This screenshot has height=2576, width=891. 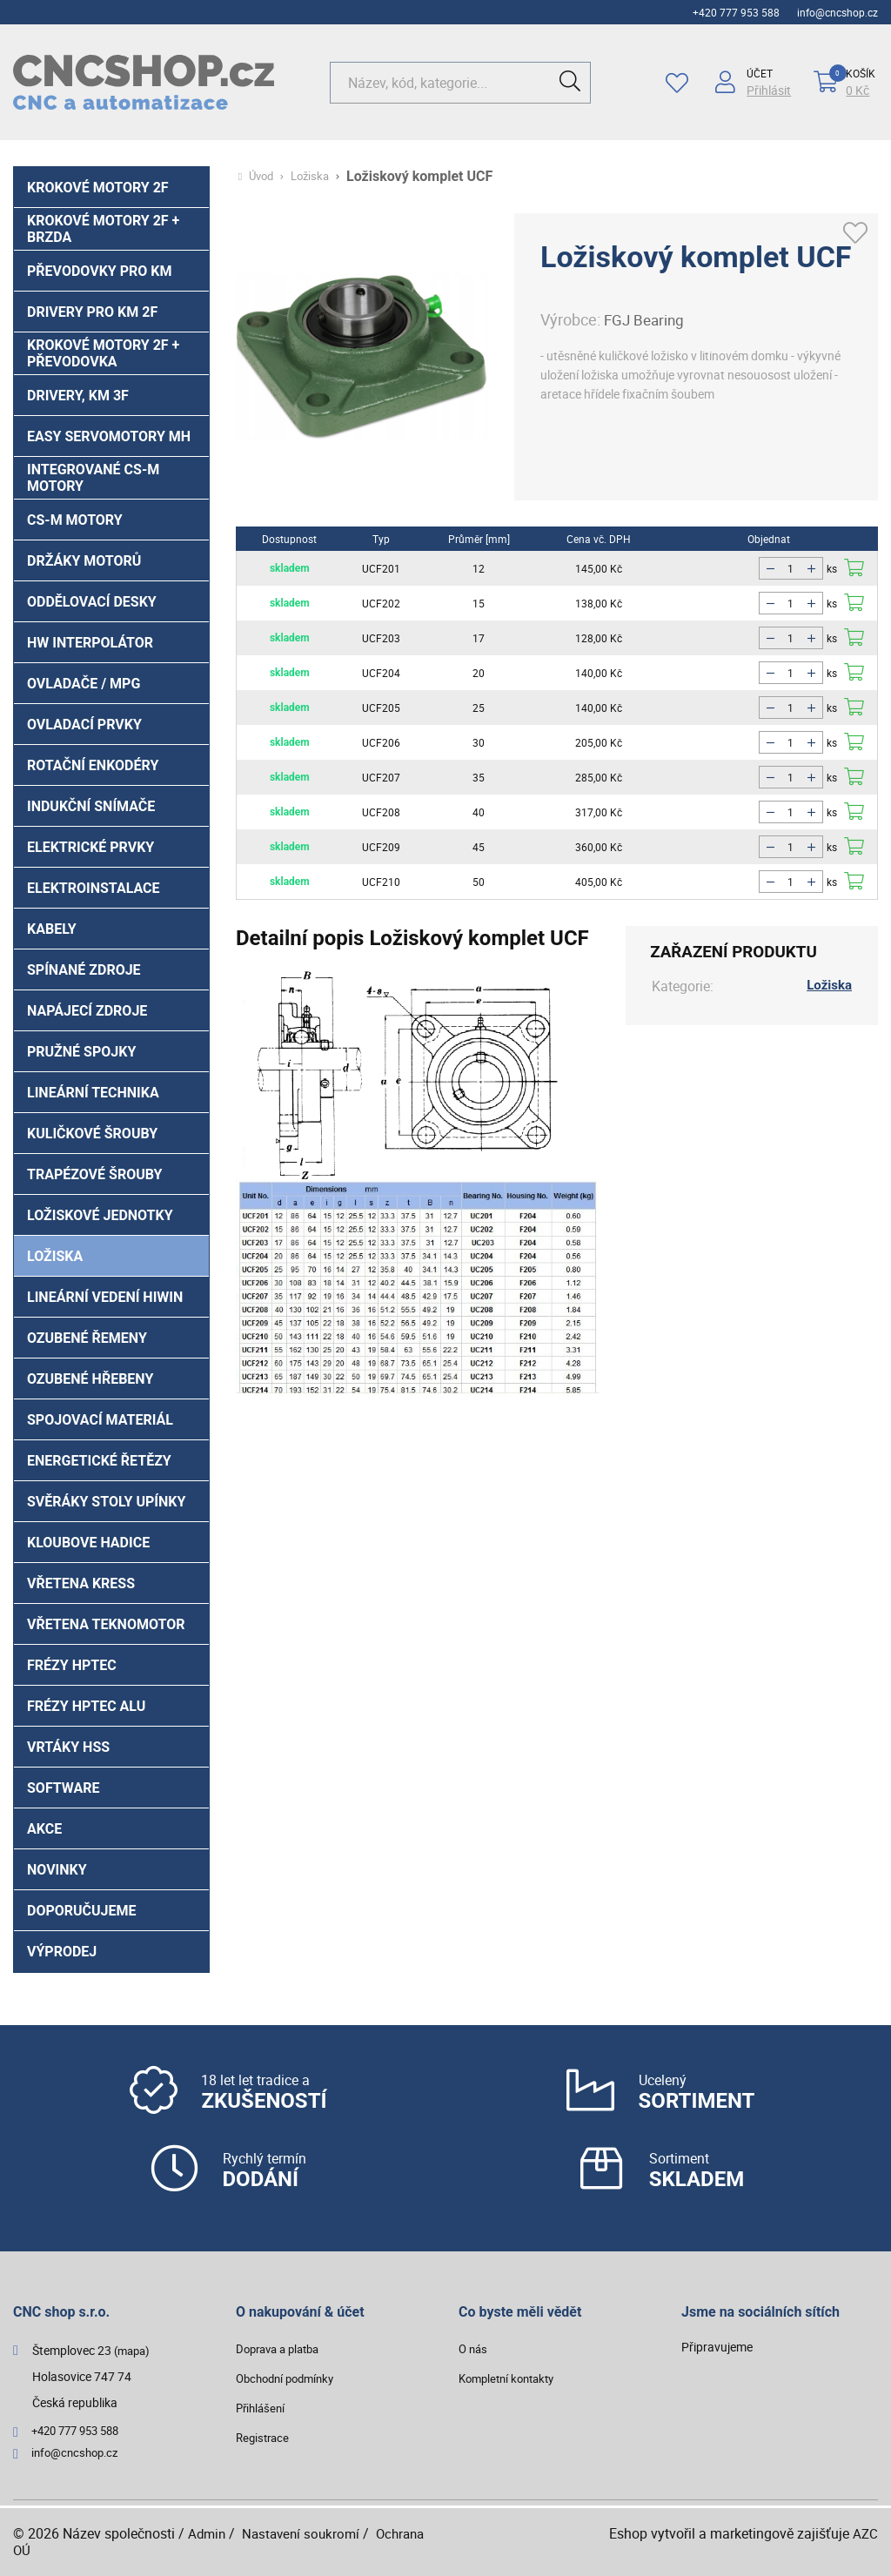 What do you see at coordinates (93, 888) in the screenshot?
I see `Elektroinstalace` at bounding box center [93, 888].